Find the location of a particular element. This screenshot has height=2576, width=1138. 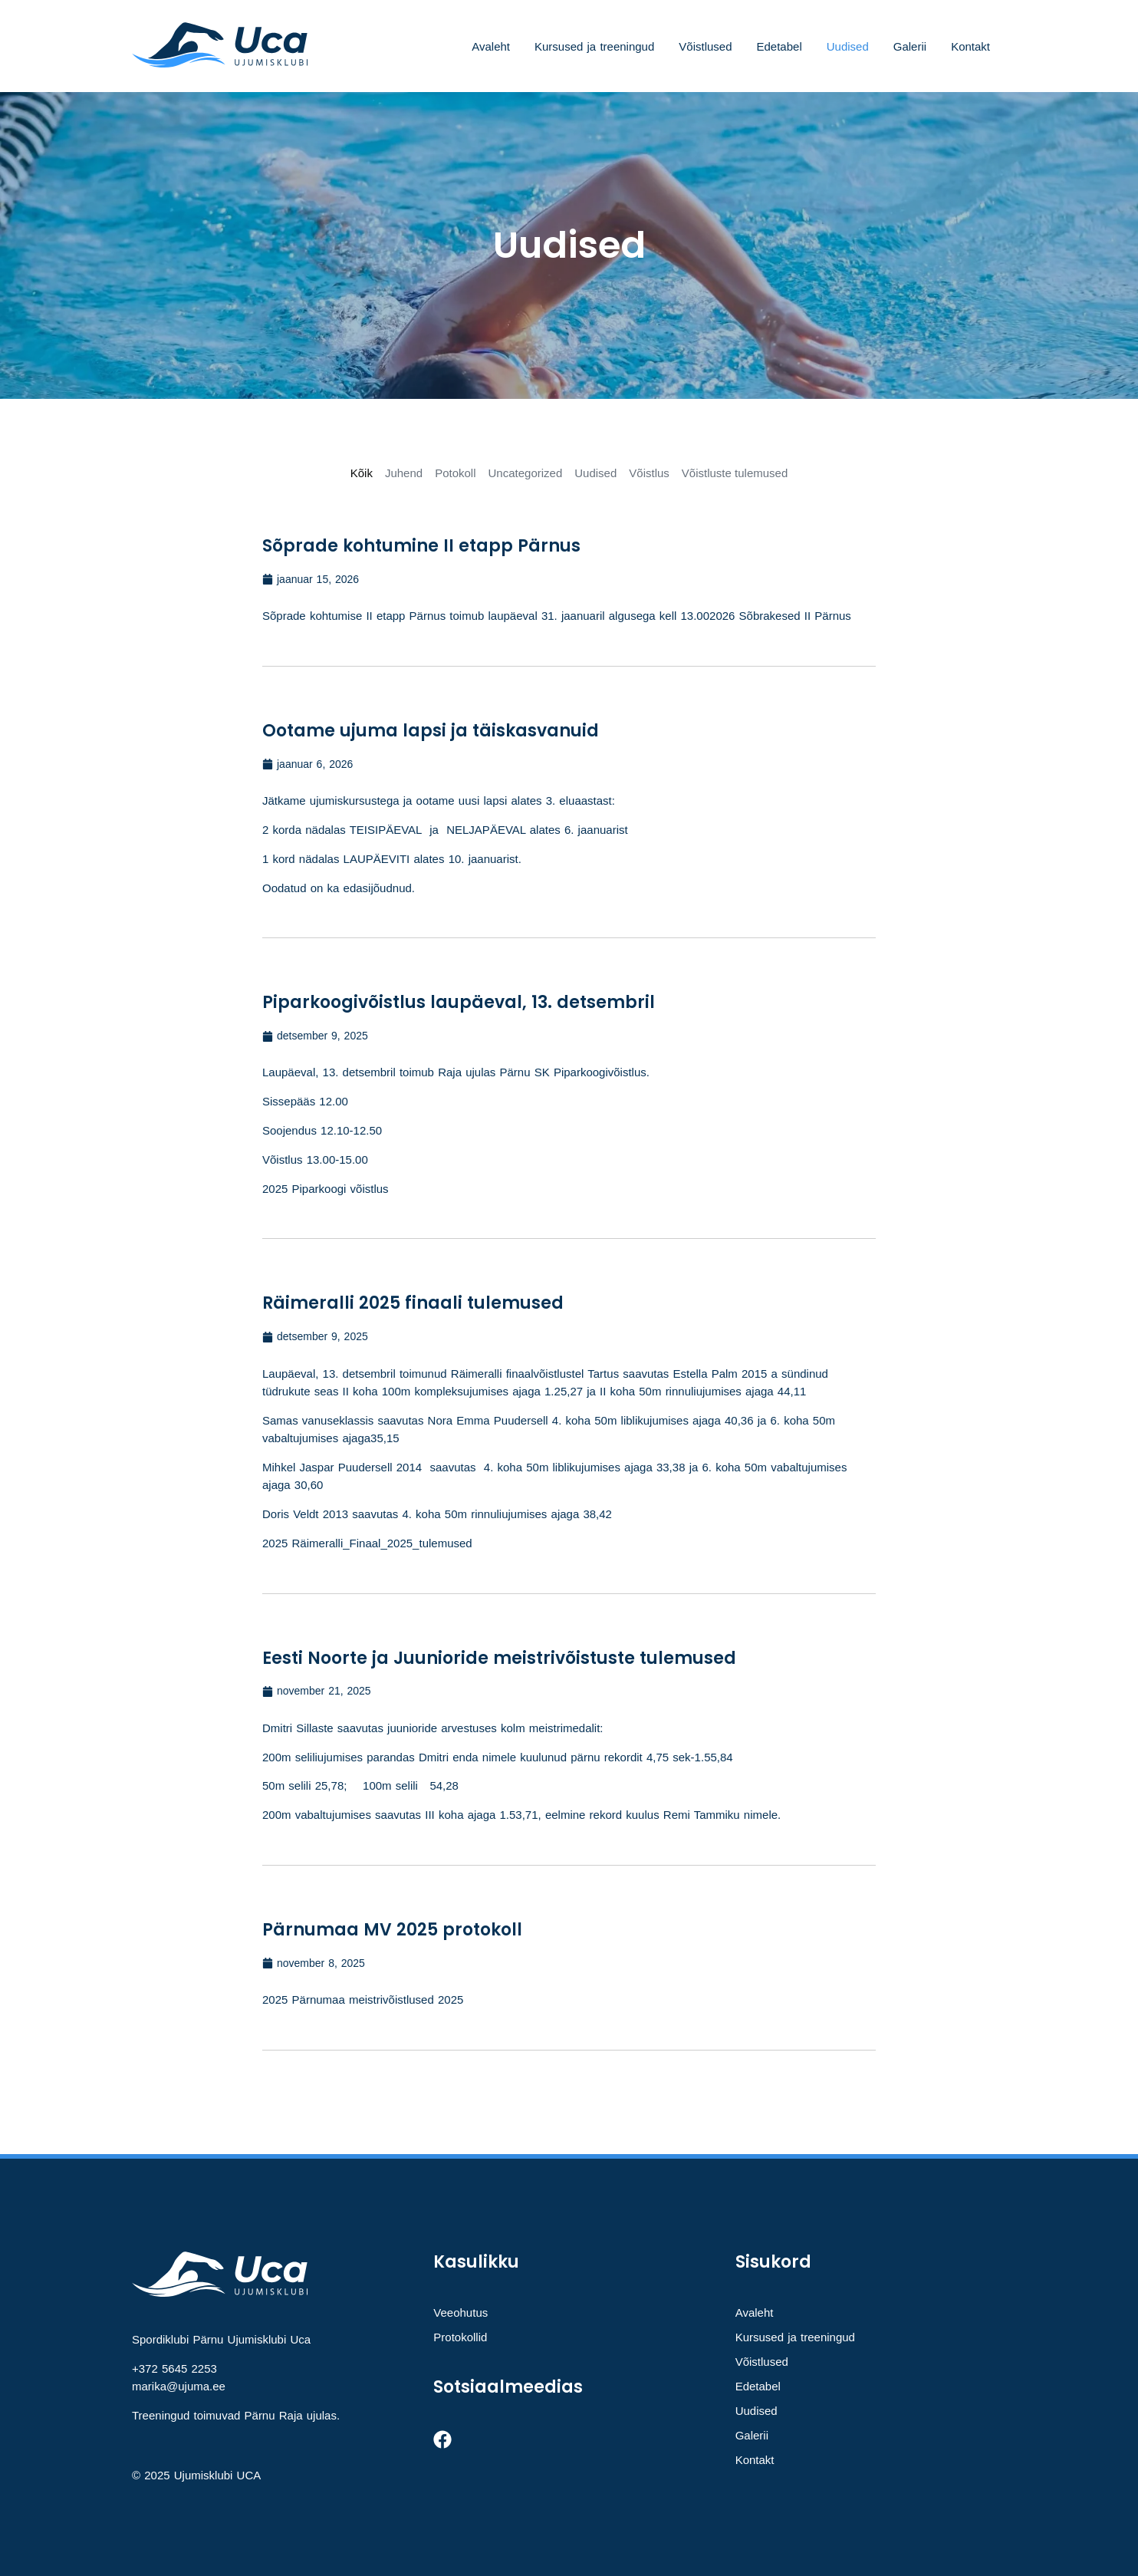

Räimeralli 2025 finaali tulemused is located at coordinates (413, 1303).